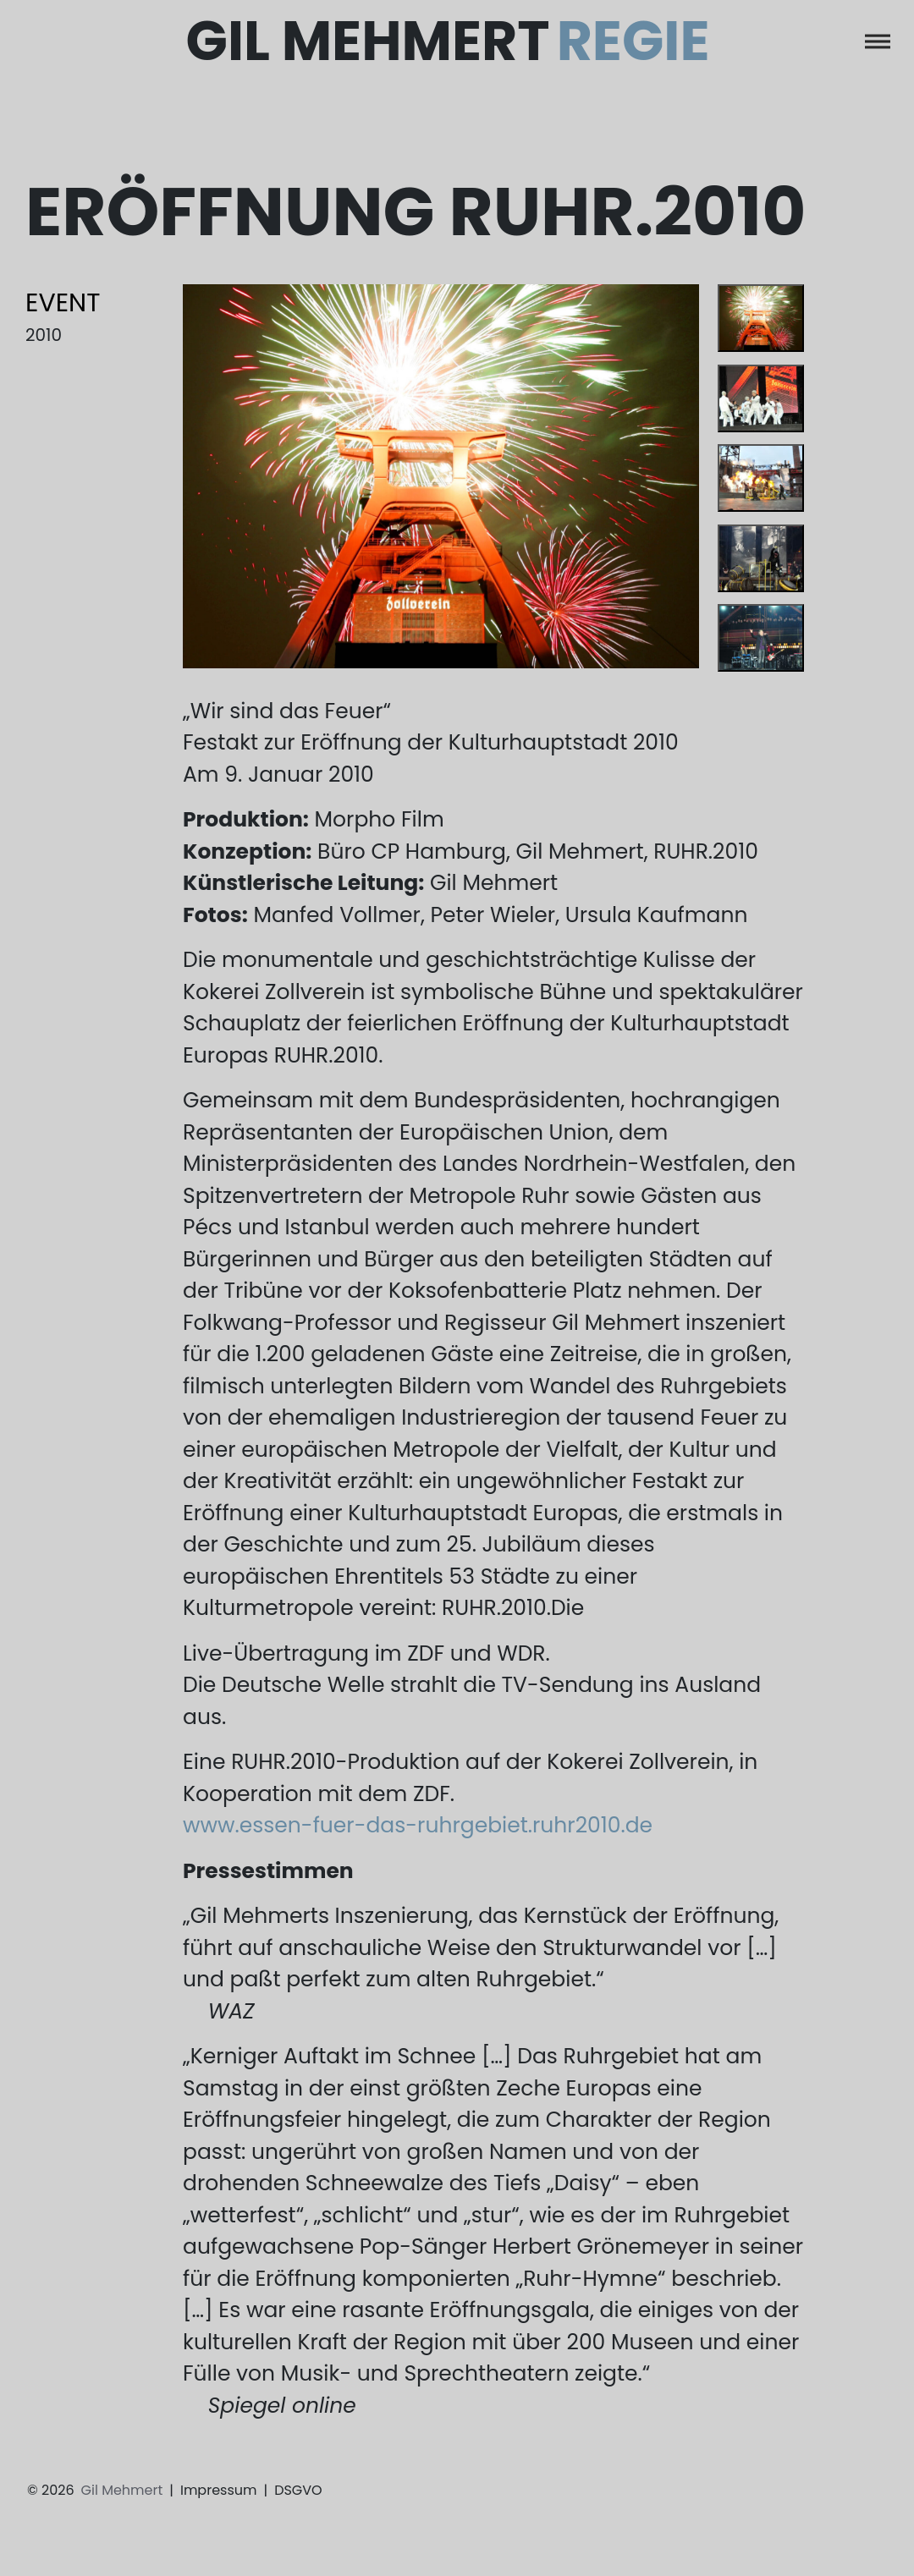 Image resolution: width=914 pixels, height=2576 pixels. I want to click on www.essen-fuer-das-ruhrgebiet.ruhr2010.de, so click(417, 1825).